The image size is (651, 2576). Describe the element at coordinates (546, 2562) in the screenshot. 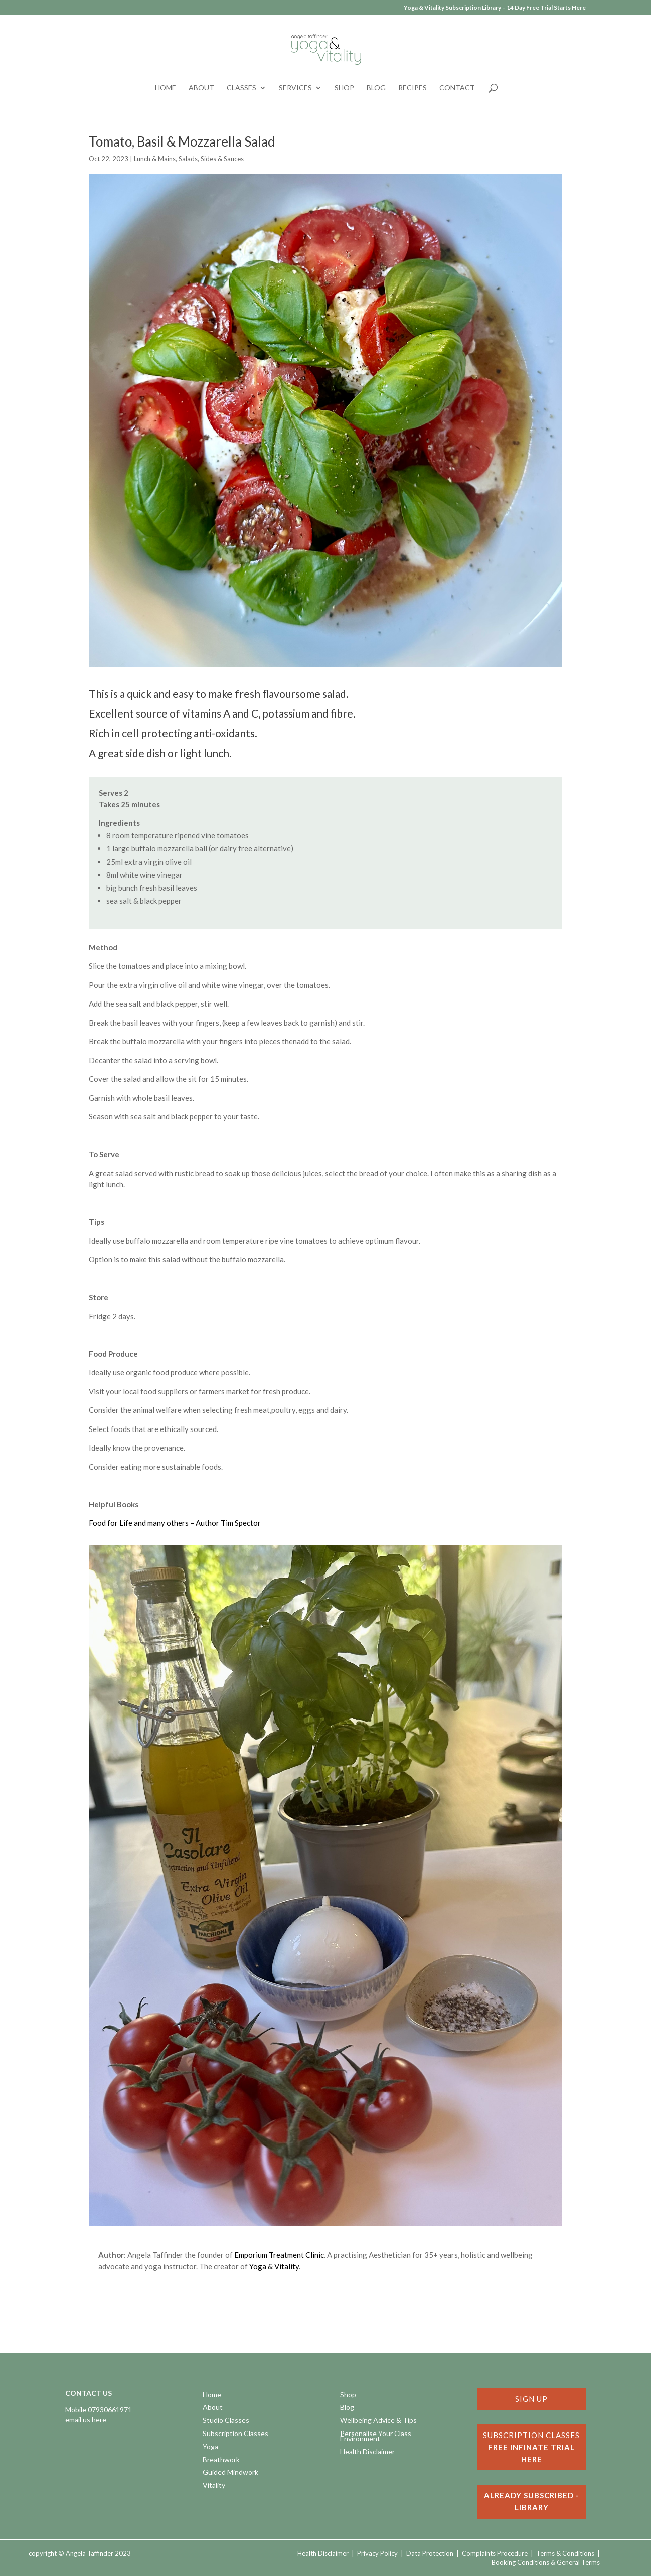

I see `Booking Conditions & General Terms` at that location.